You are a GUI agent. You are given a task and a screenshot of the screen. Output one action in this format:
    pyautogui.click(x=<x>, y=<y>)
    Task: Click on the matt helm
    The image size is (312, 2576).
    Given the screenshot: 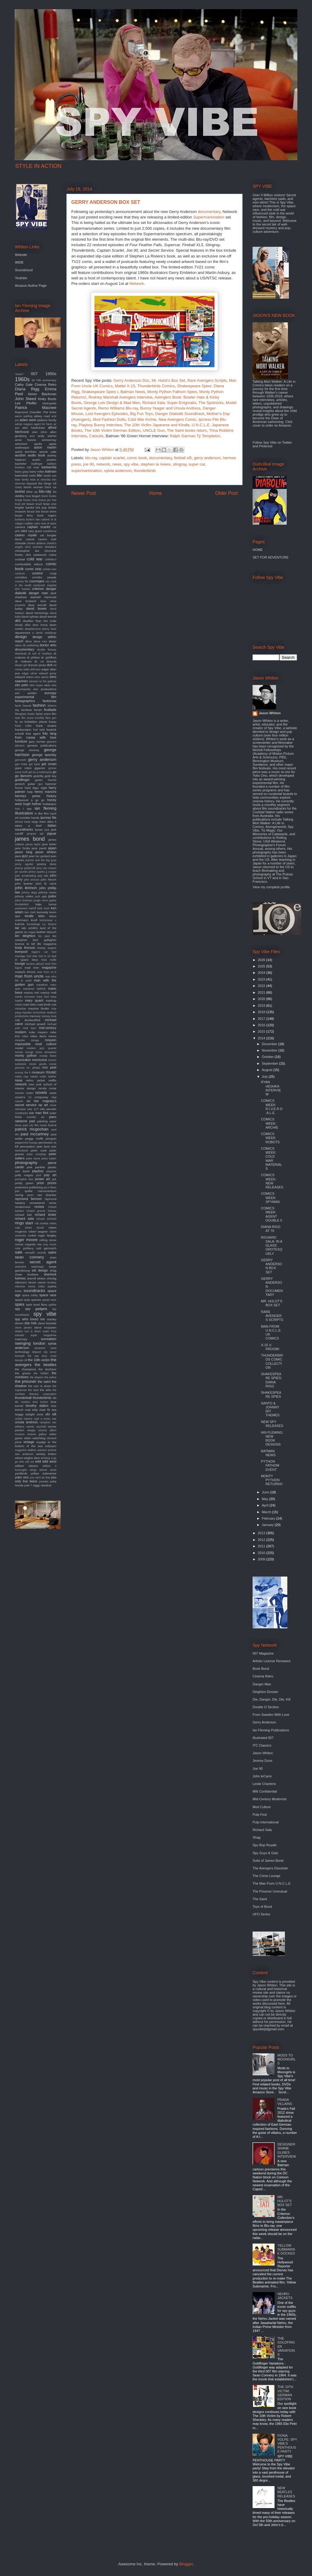 What is the action you would take?
    pyautogui.click(x=30, y=1004)
    